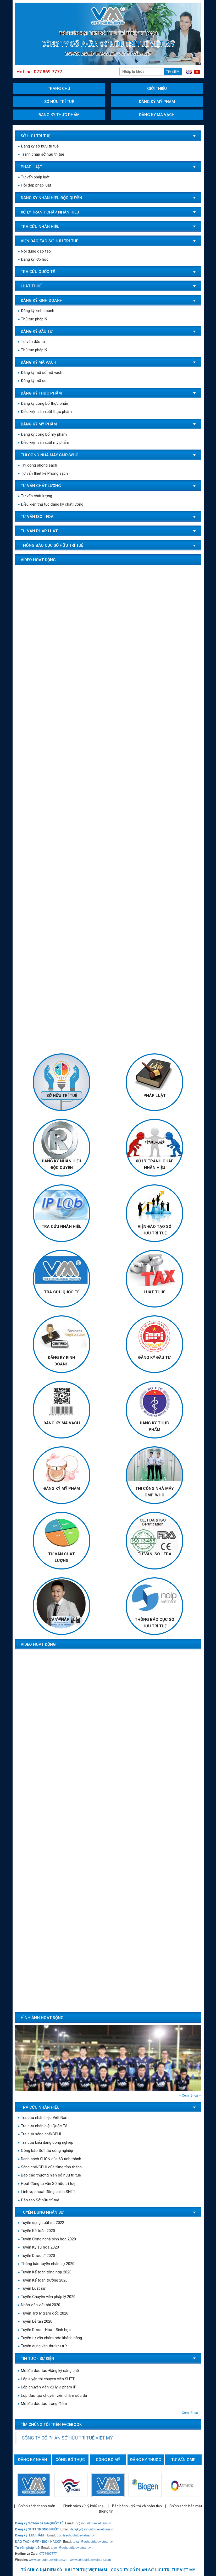 Image resolution: width=216 pixels, height=2576 pixels. Describe the element at coordinates (43, 2280) in the screenshot. I see `Tuyển Kế toán trưởng 2020` at that location.